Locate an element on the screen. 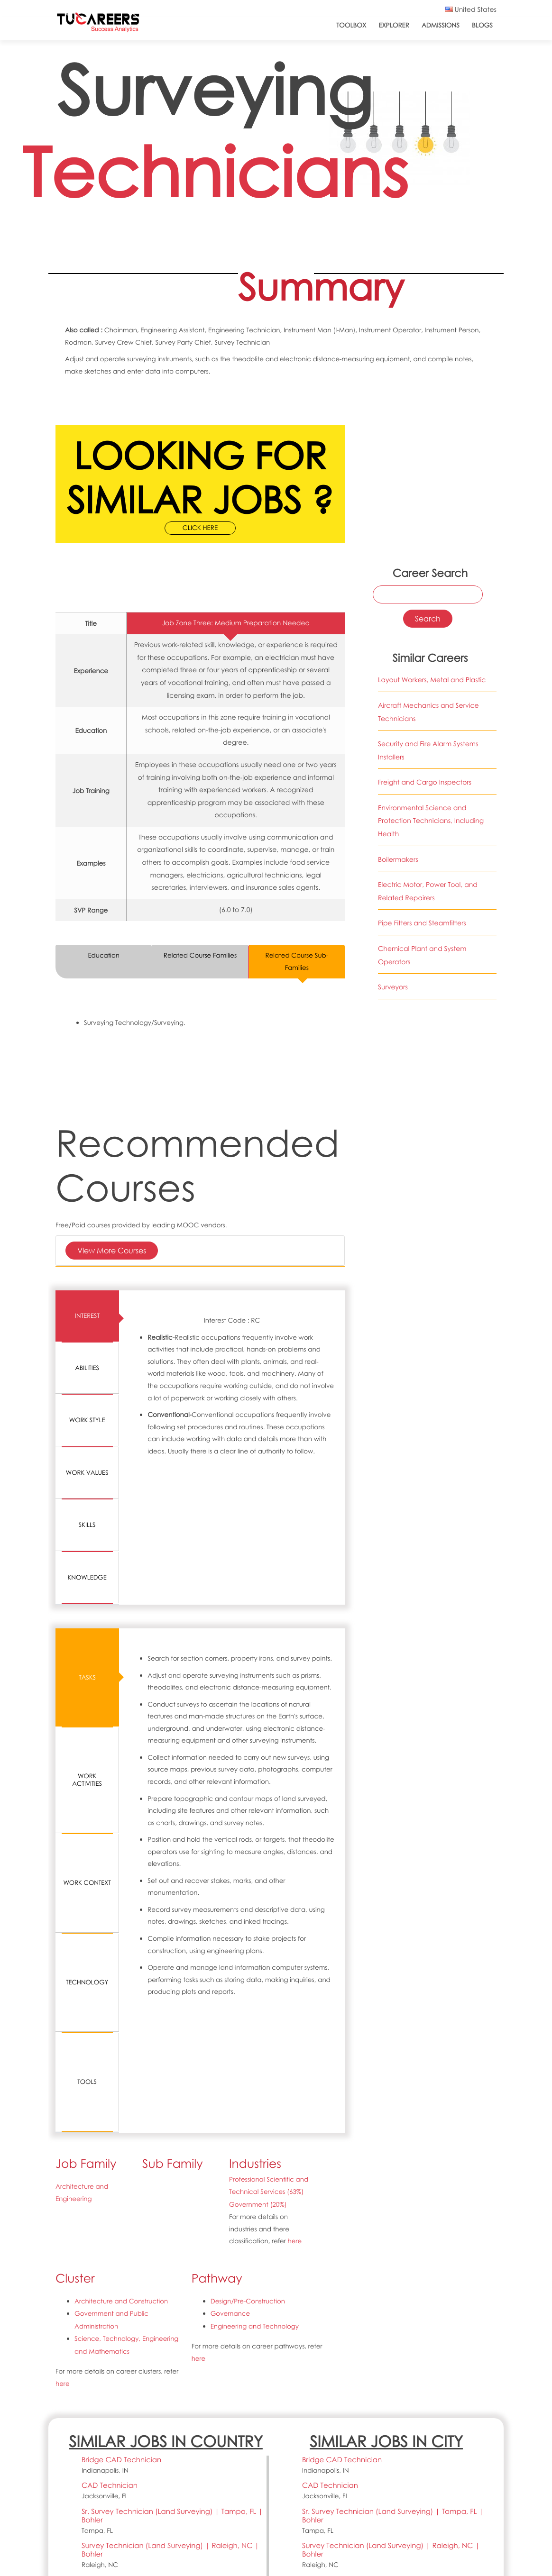 This screenshot has height=2576, width=552. Pipe Fitters and Steamfitters is located at coordinates (422, 924).